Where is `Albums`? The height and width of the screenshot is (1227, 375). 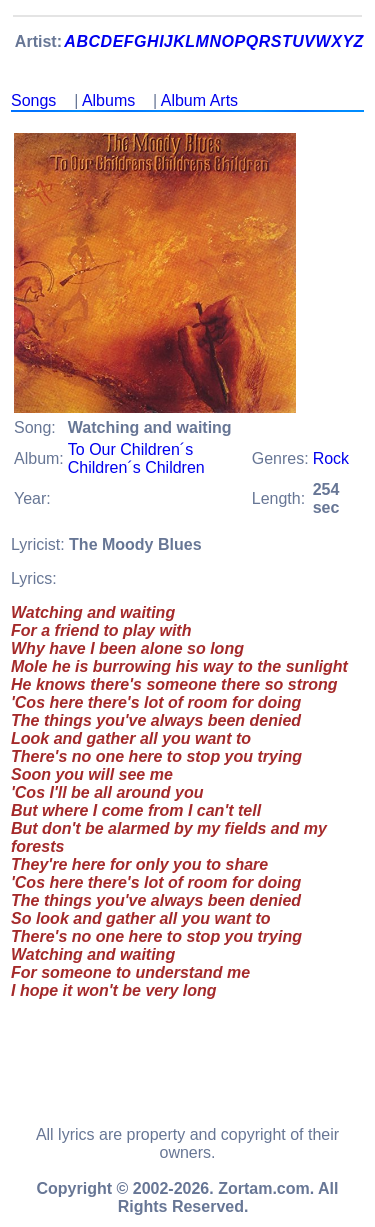
Albums is located at coordinates (108, 100).